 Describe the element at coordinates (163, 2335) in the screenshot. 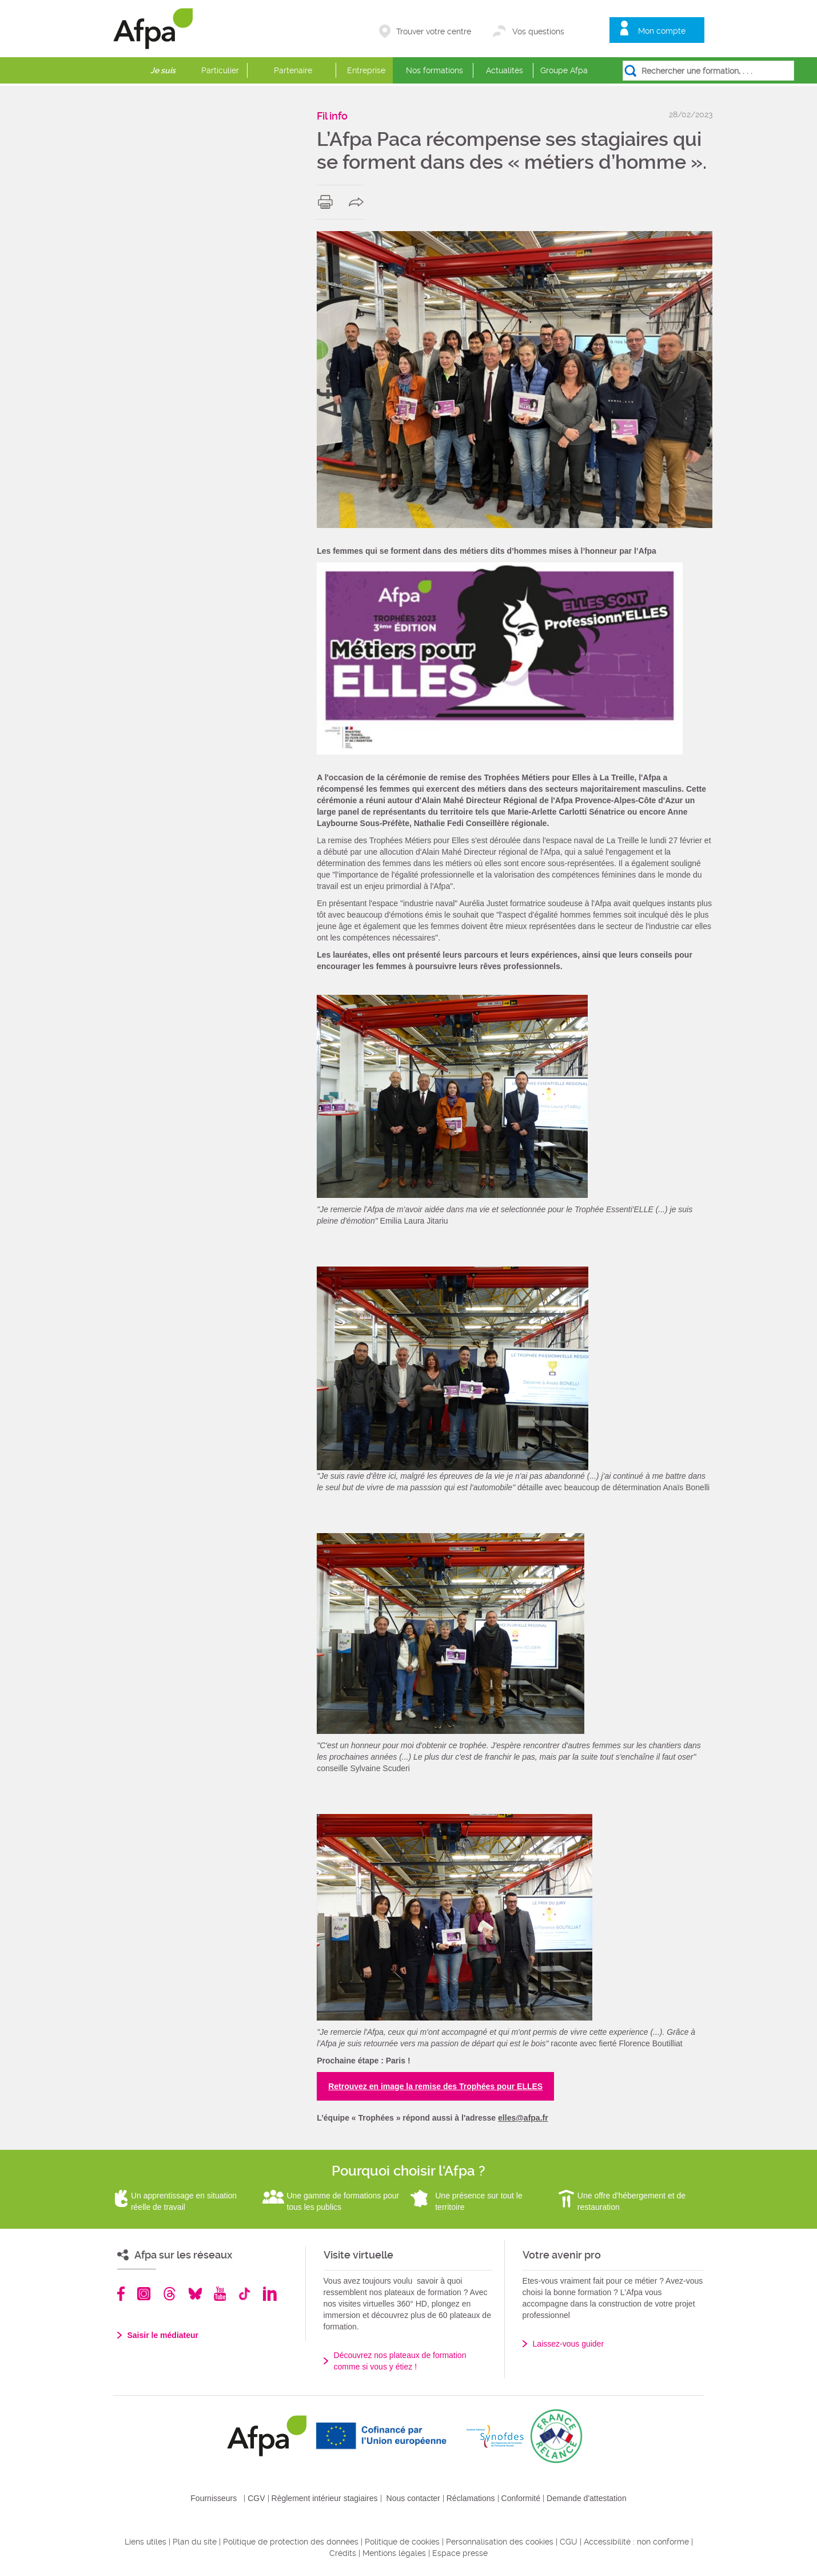

I see `Saisir le médiateur` at that location.